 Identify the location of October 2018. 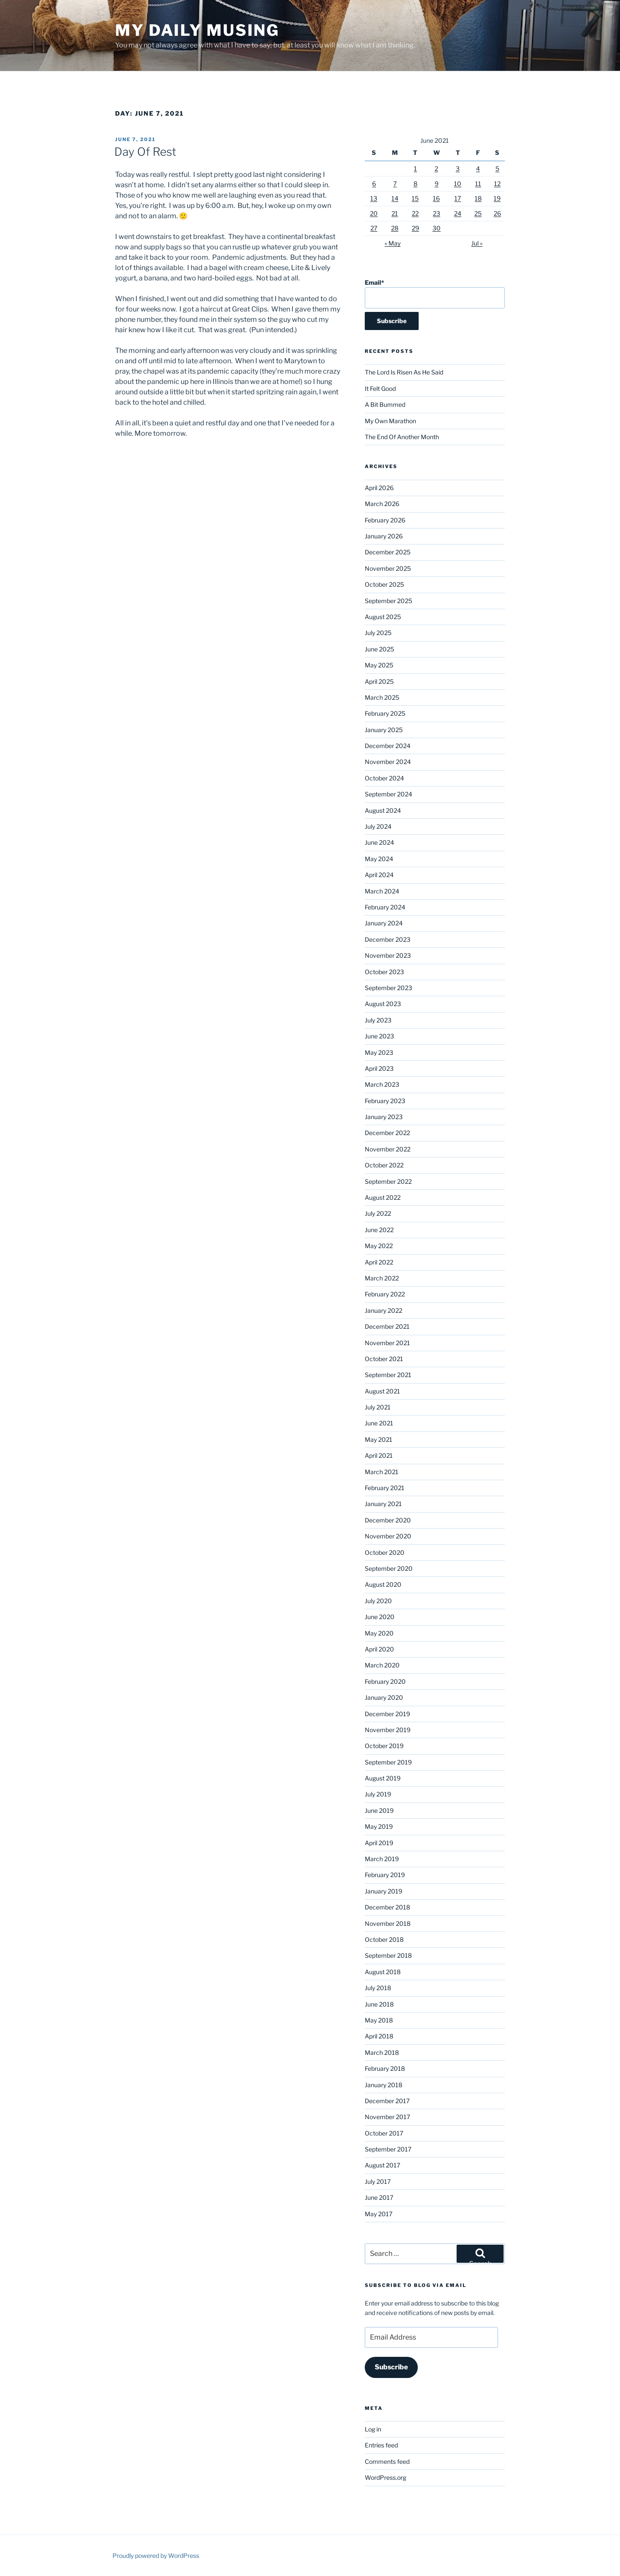
(384, 1939).